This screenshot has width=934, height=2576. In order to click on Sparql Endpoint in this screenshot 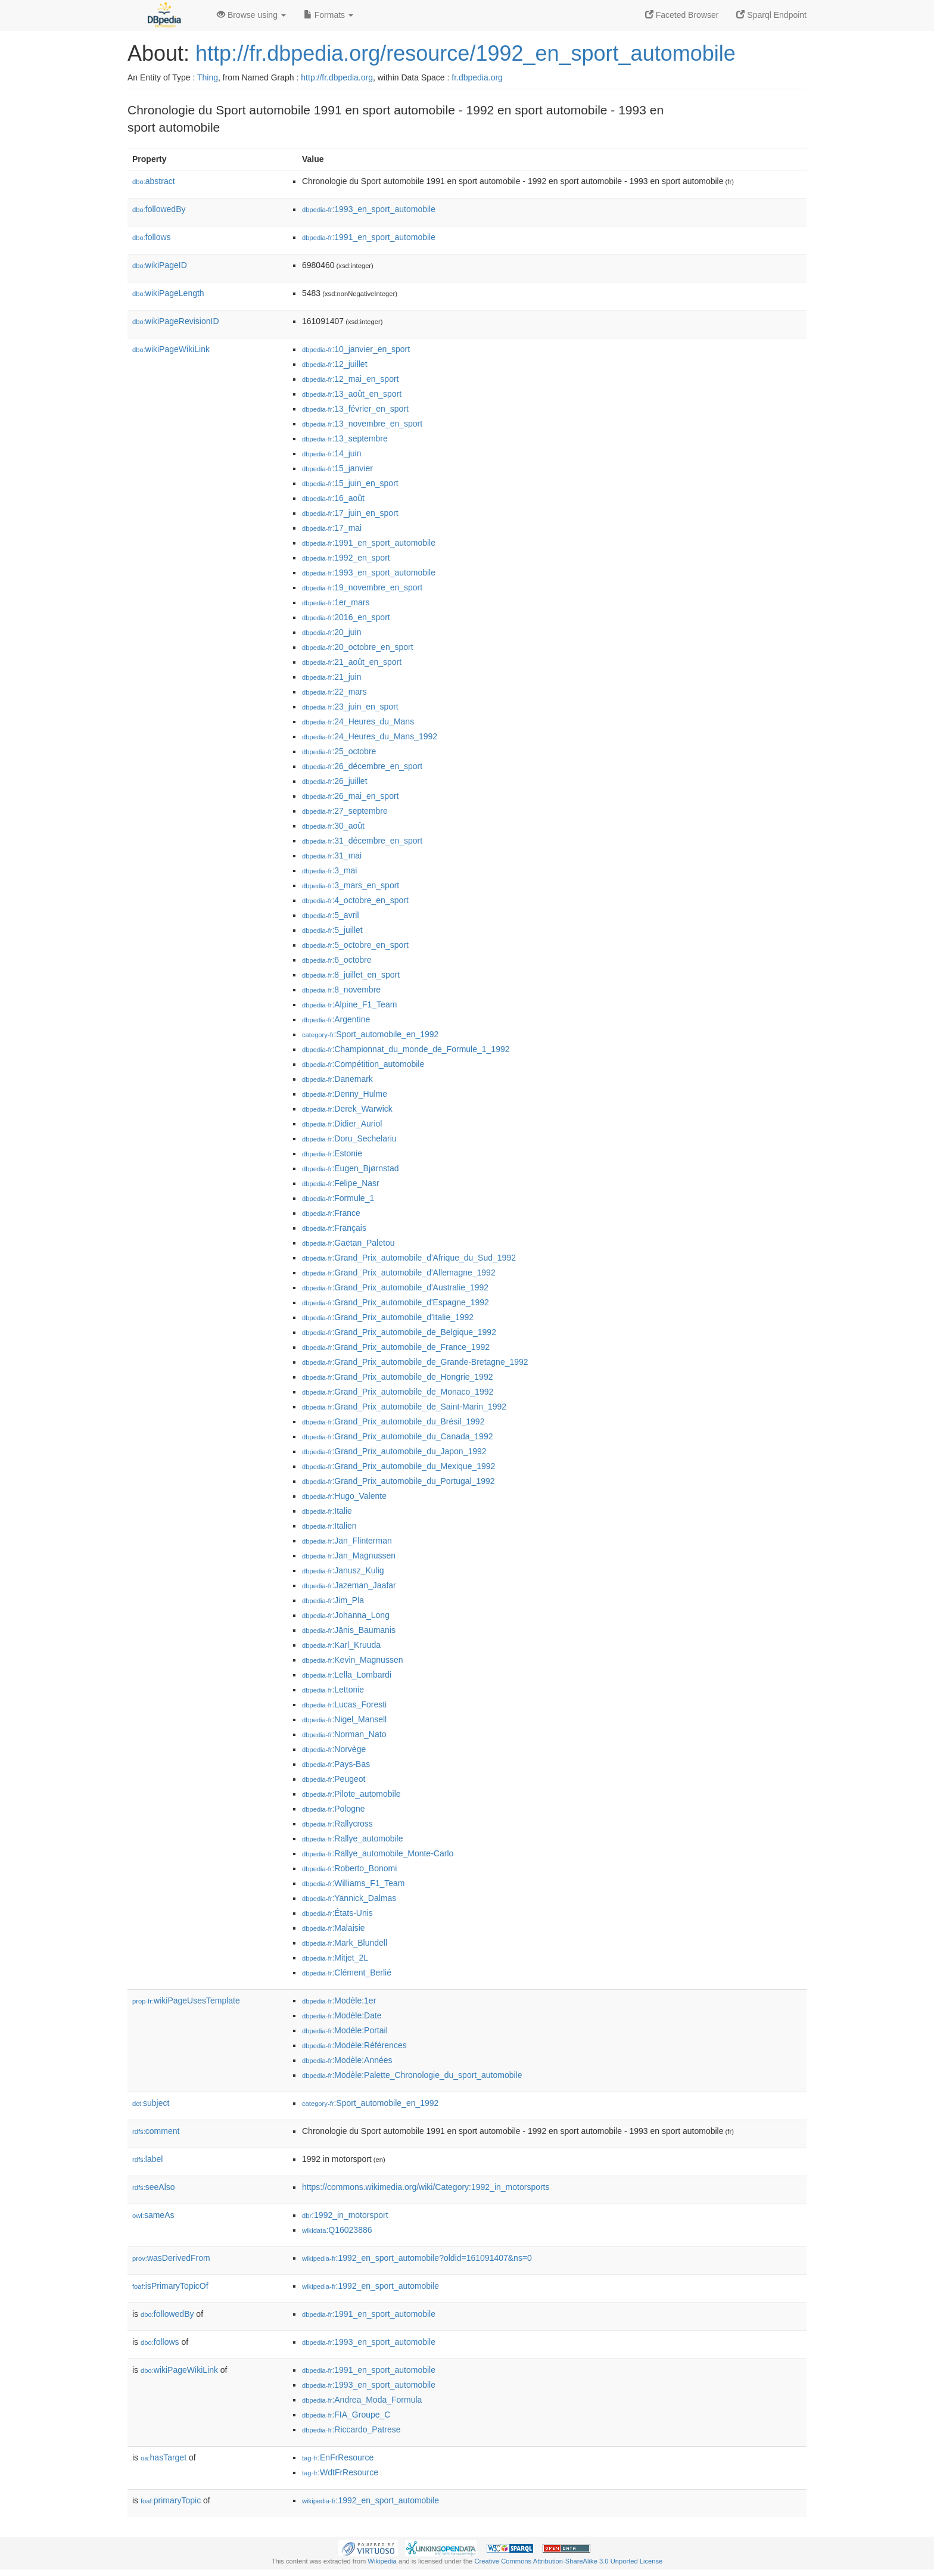, I will do `click(771, 15)`.